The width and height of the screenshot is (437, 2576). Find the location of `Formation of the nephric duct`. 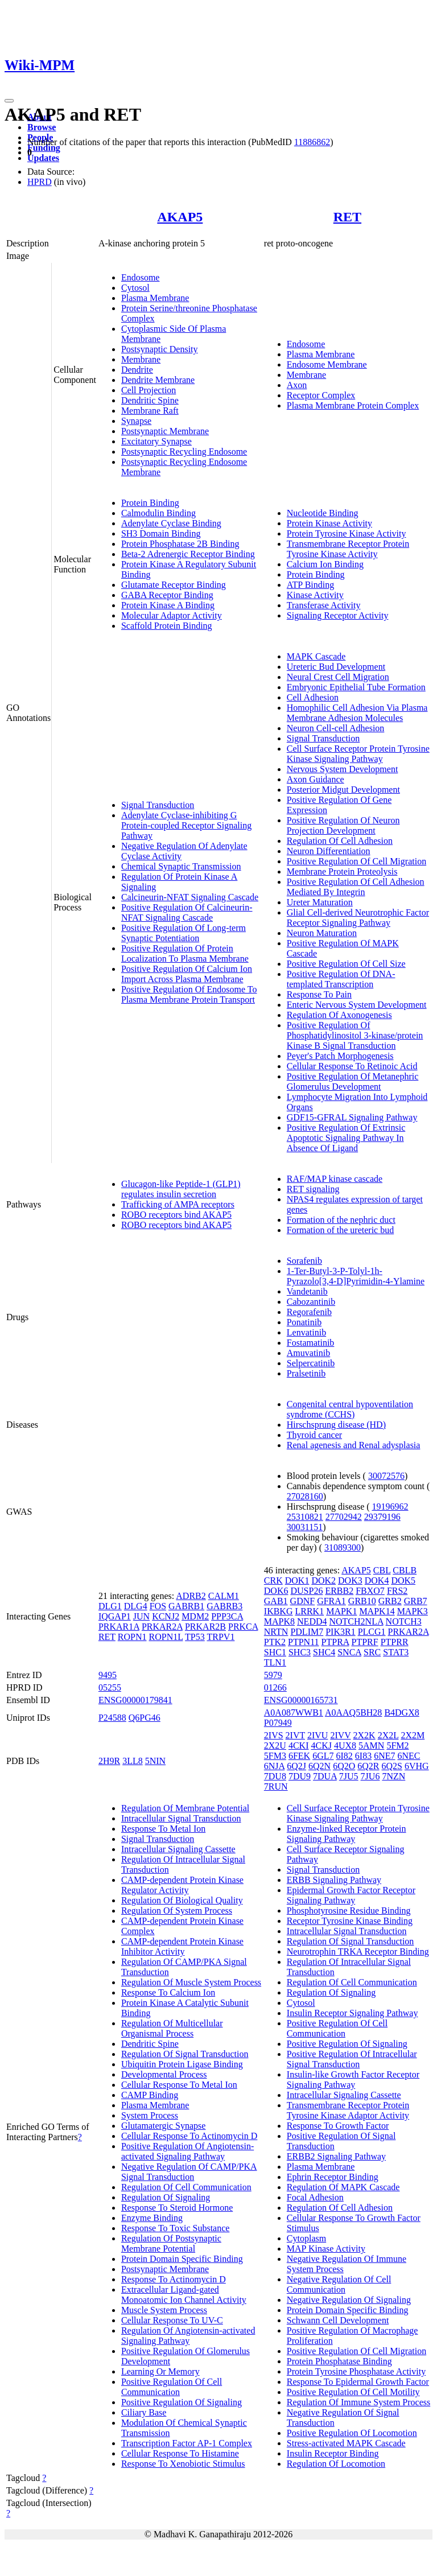

Formation of the nephric duct is located at coordinates (341, 1220).